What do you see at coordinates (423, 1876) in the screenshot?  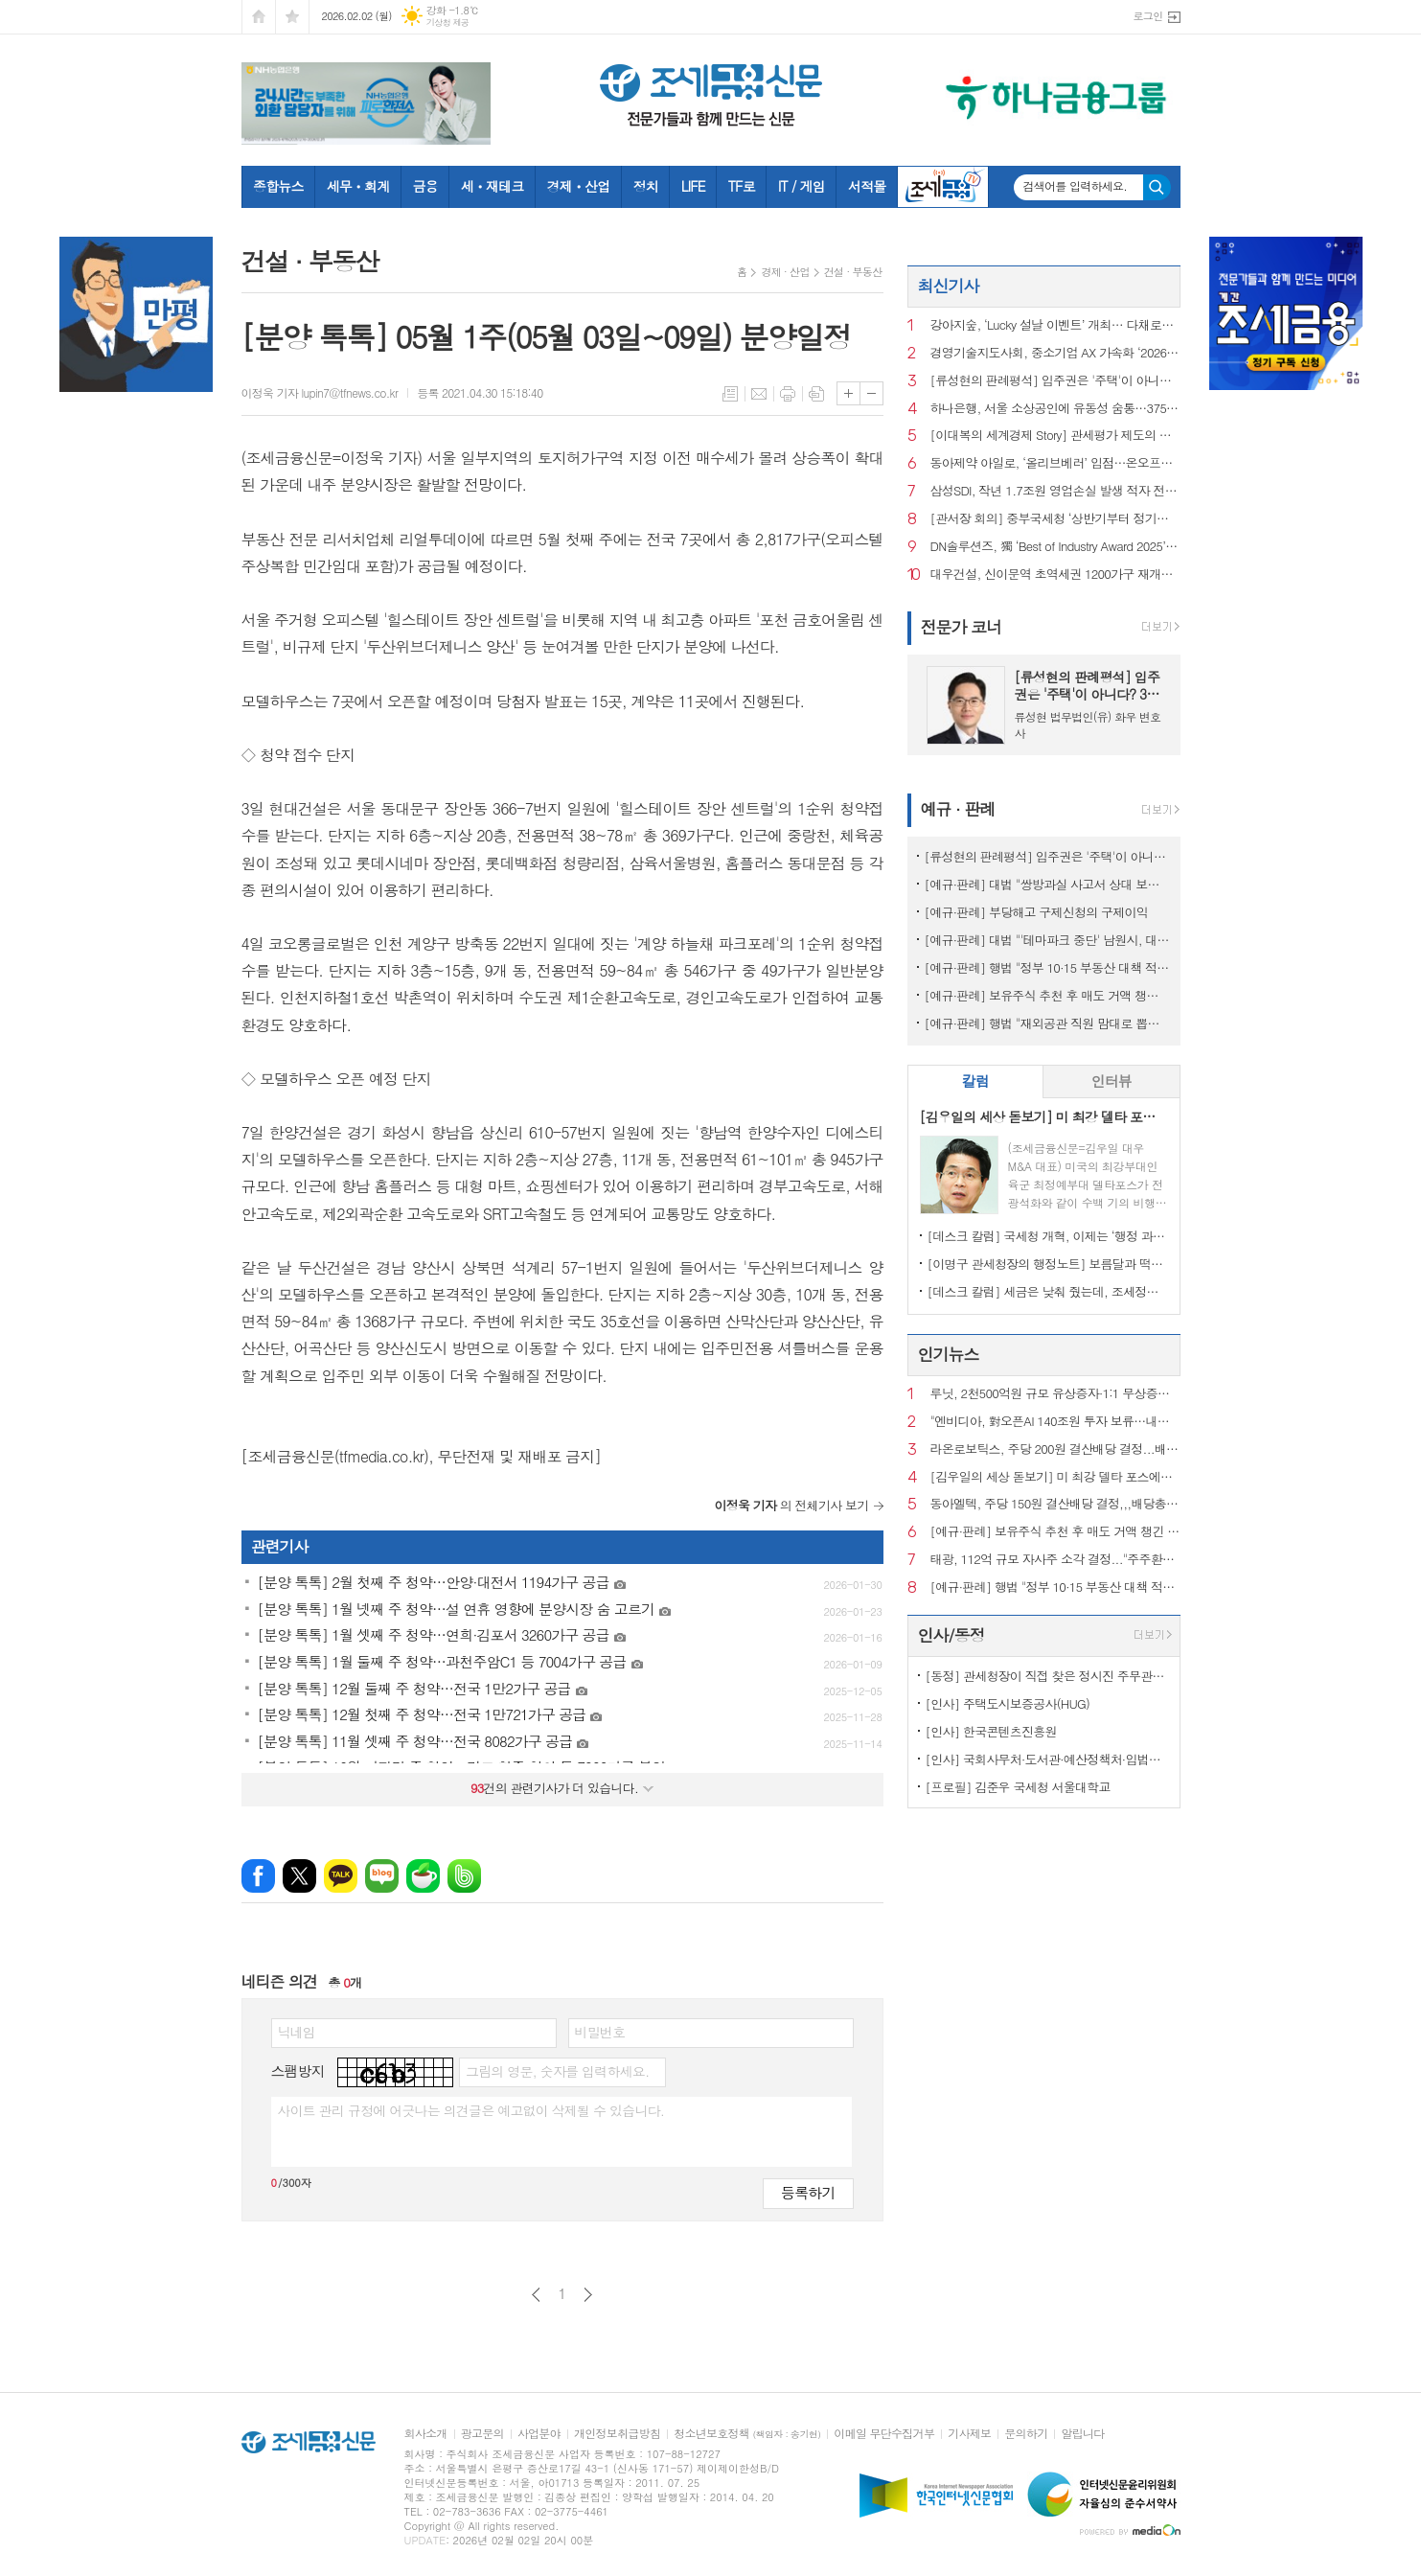 I see `네이버카페` at bounding box center [423, 1876].